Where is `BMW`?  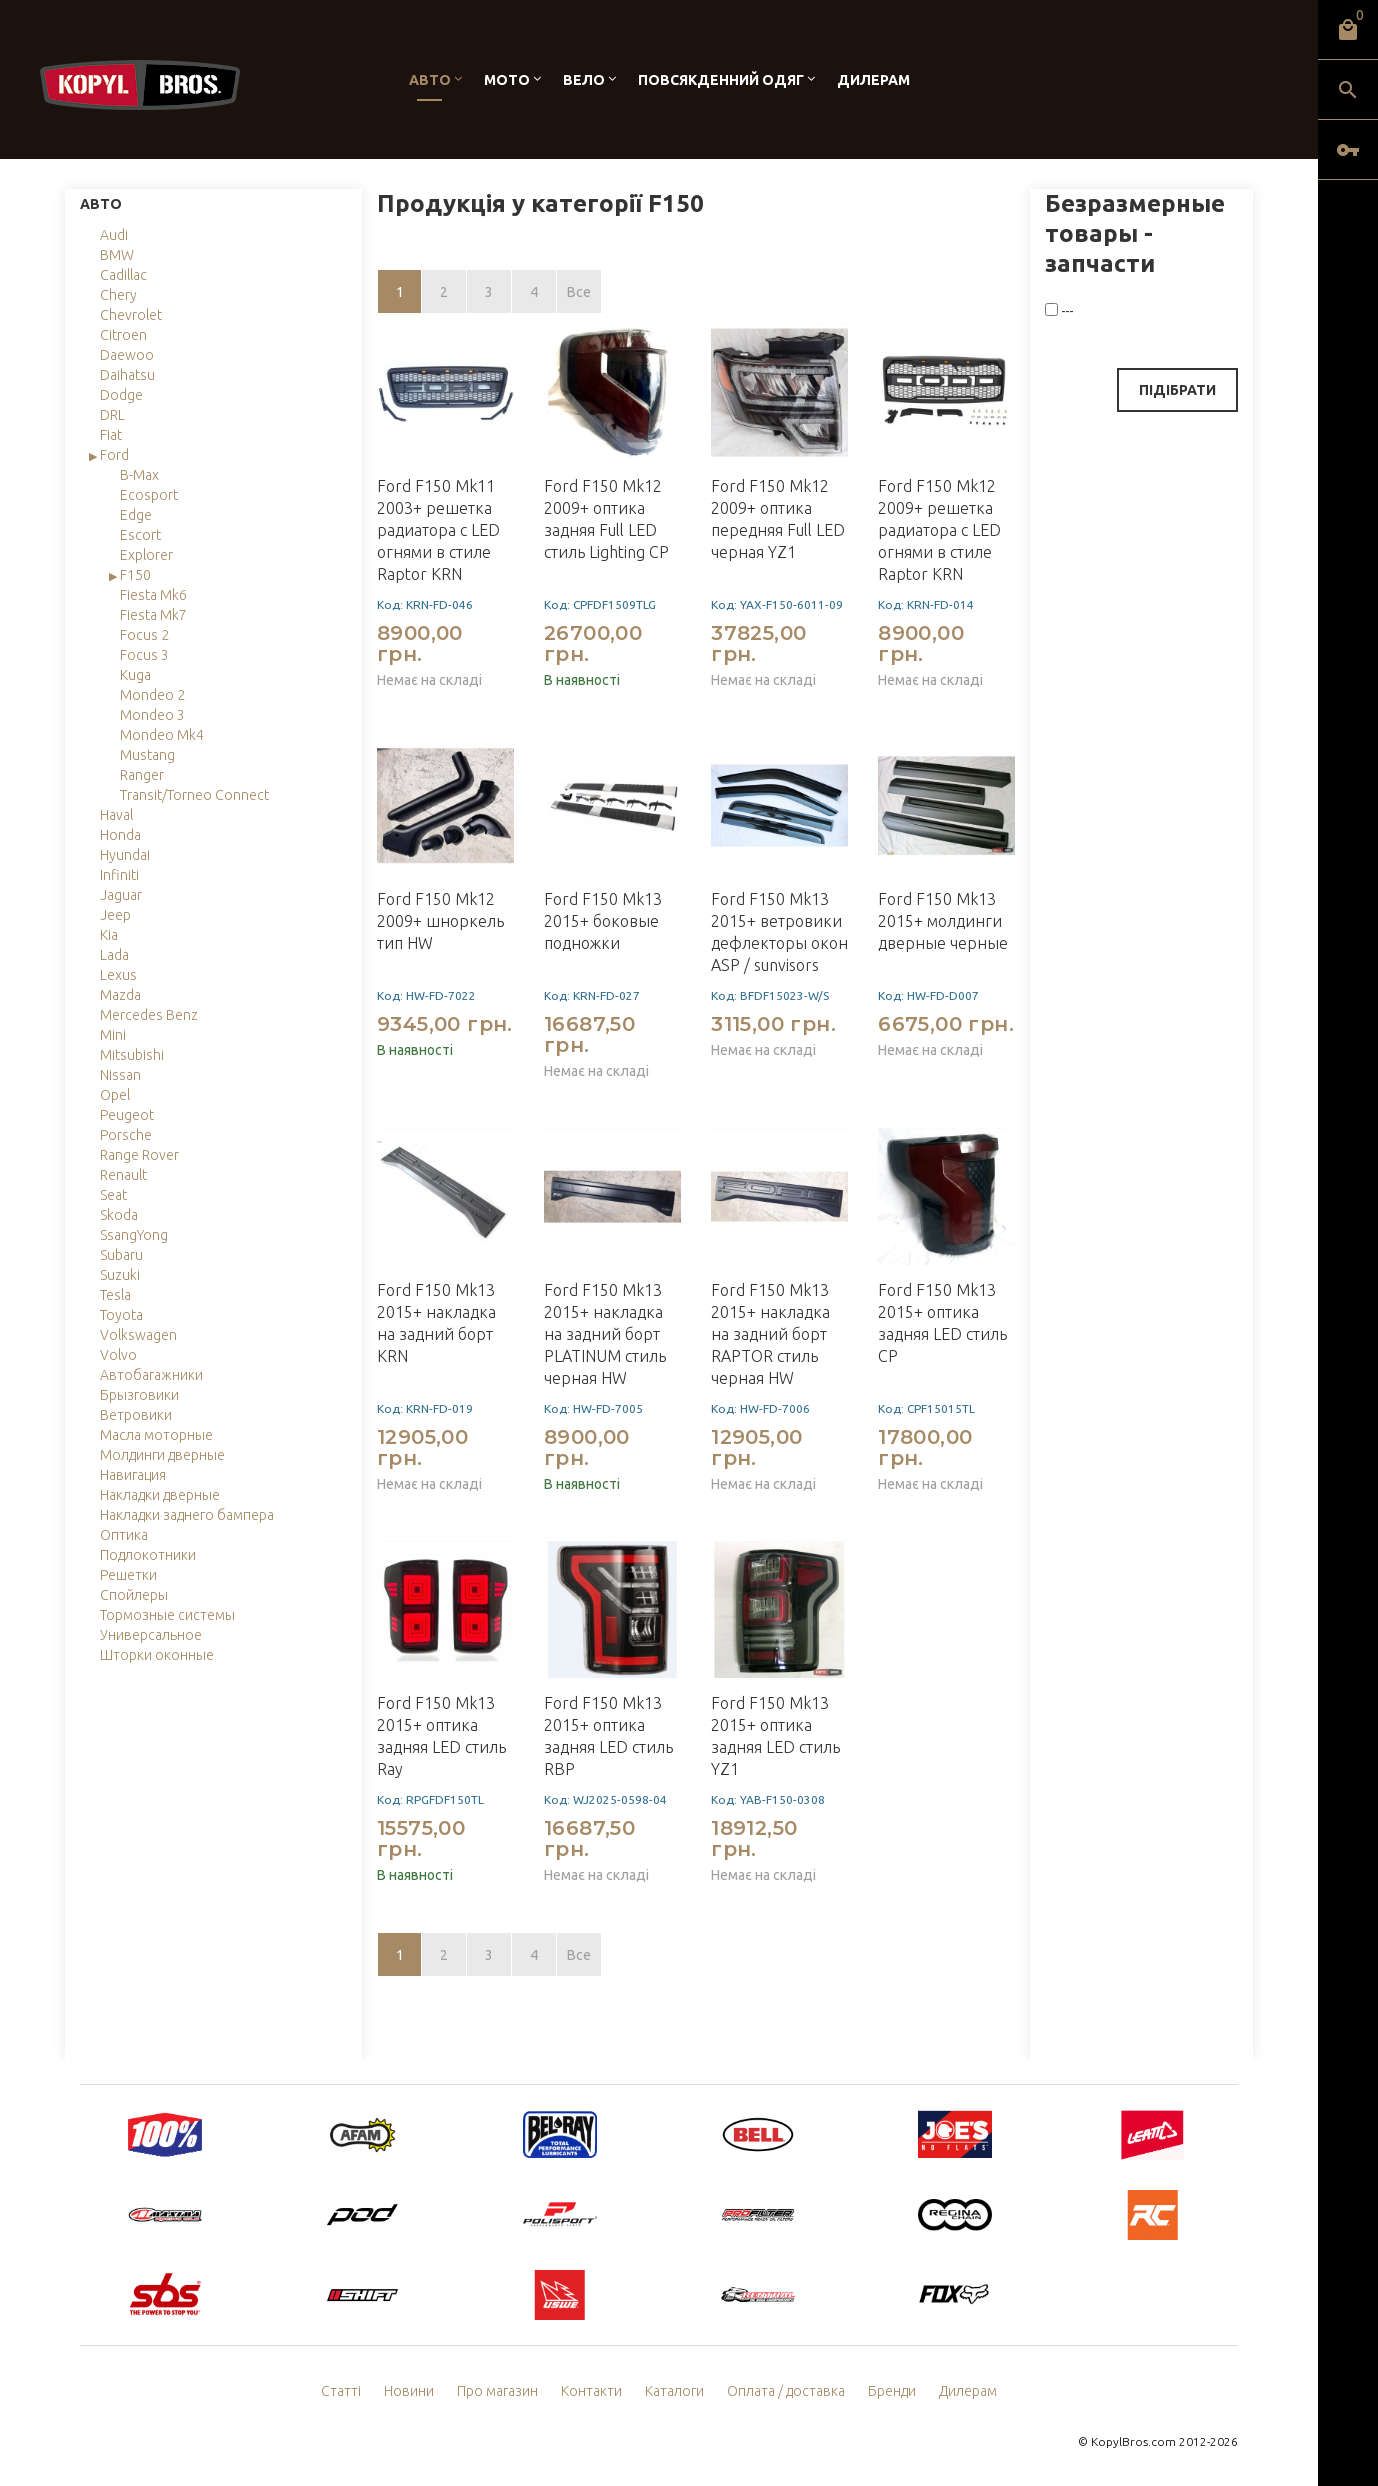
BMW is located at coordinates (117, 255).